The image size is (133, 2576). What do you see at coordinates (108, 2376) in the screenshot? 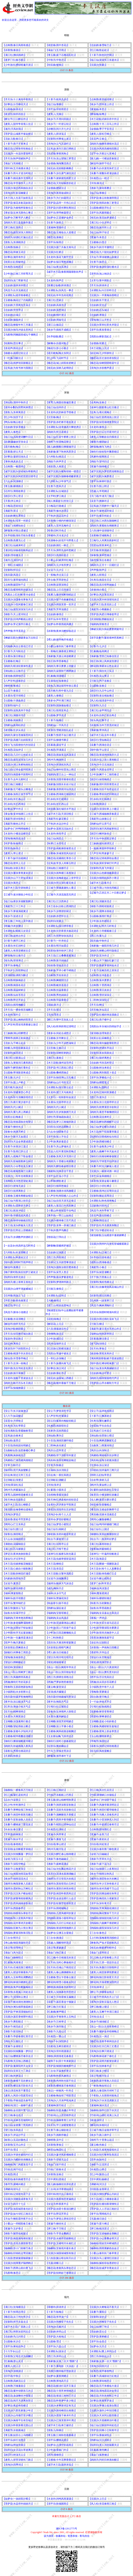
I see `【采桑子(高城鼓动兰釭灺)】` at bounding box center [108, 2376].